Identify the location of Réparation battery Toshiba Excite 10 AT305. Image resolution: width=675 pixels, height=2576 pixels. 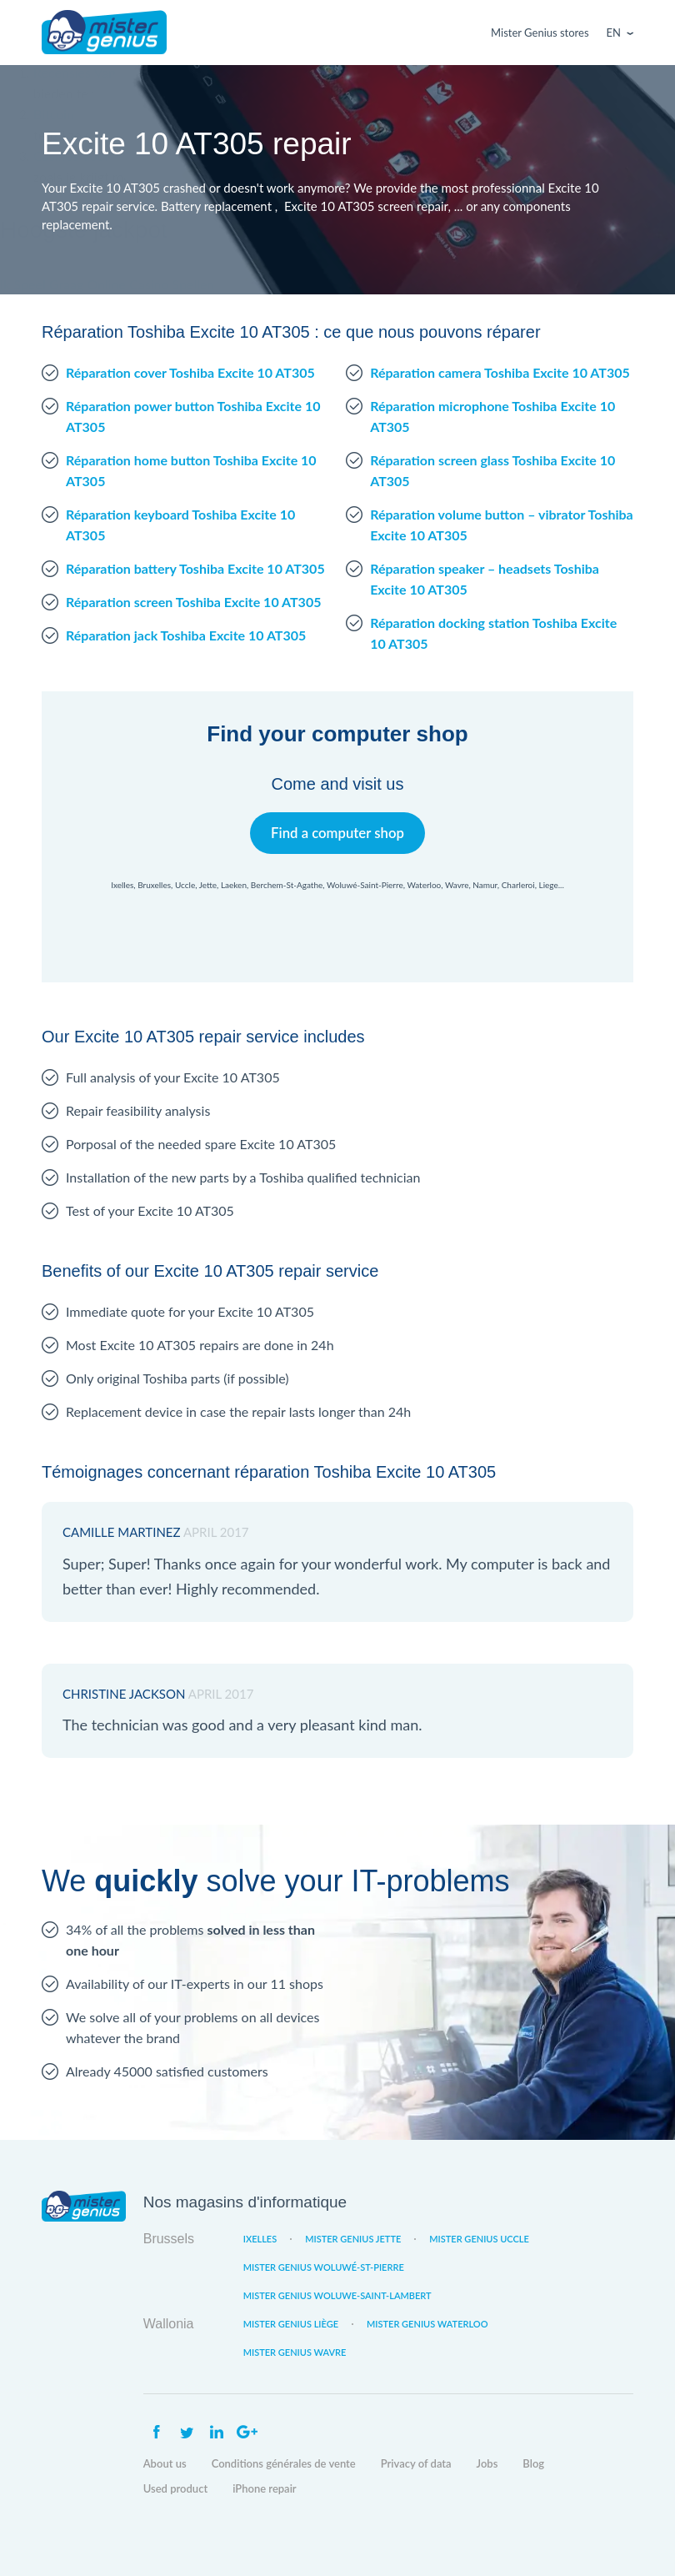
(195, 568).